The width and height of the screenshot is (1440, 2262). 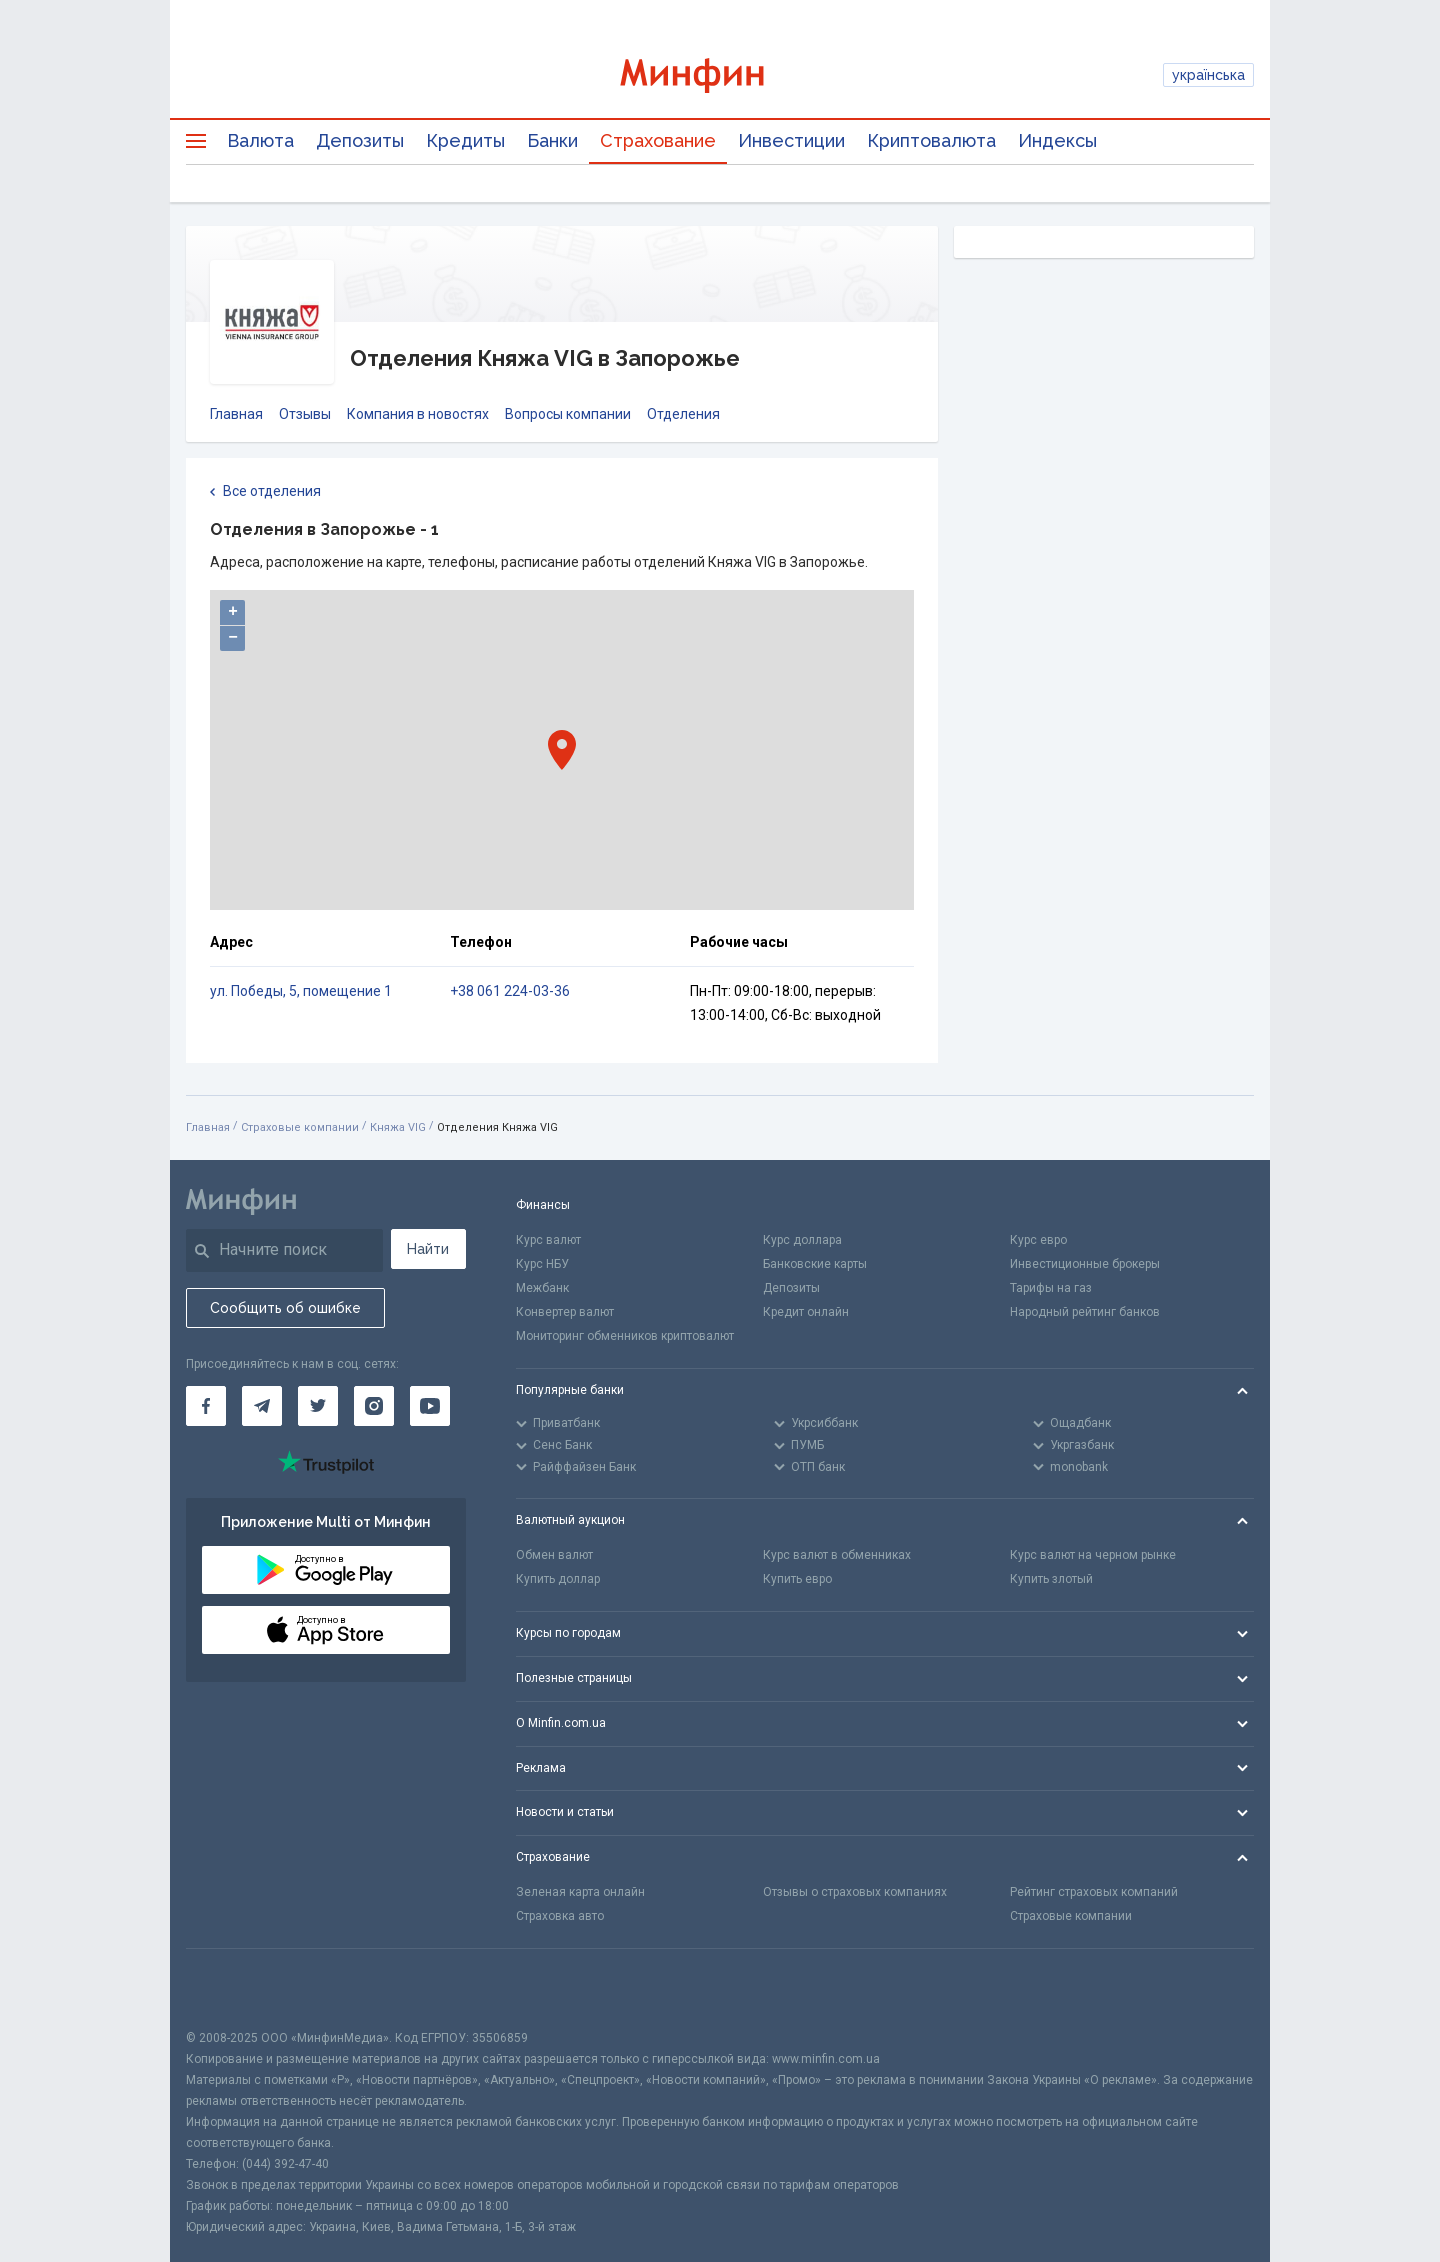 I want to click on Курс валют в обменниках, so click(x=837, y=1555).